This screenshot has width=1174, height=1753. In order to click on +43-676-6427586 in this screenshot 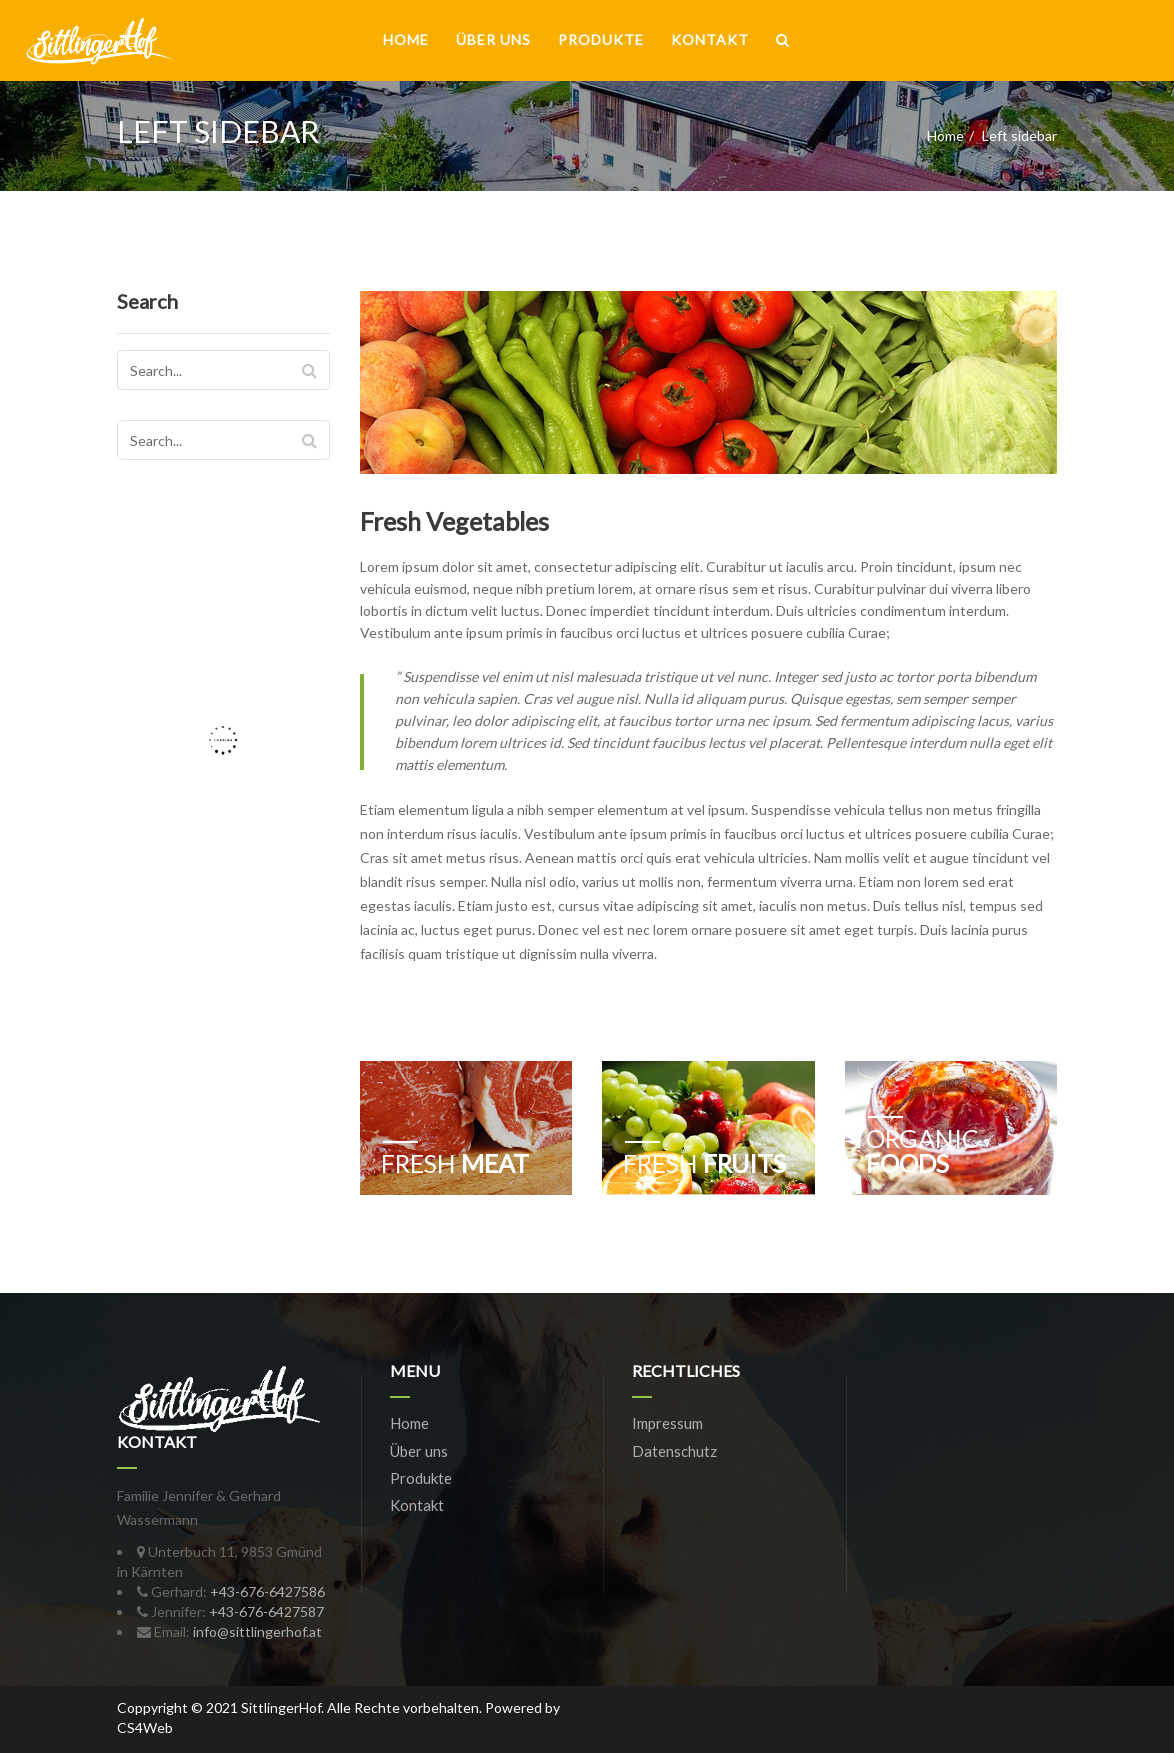, I will do `click(267, 1591)`.